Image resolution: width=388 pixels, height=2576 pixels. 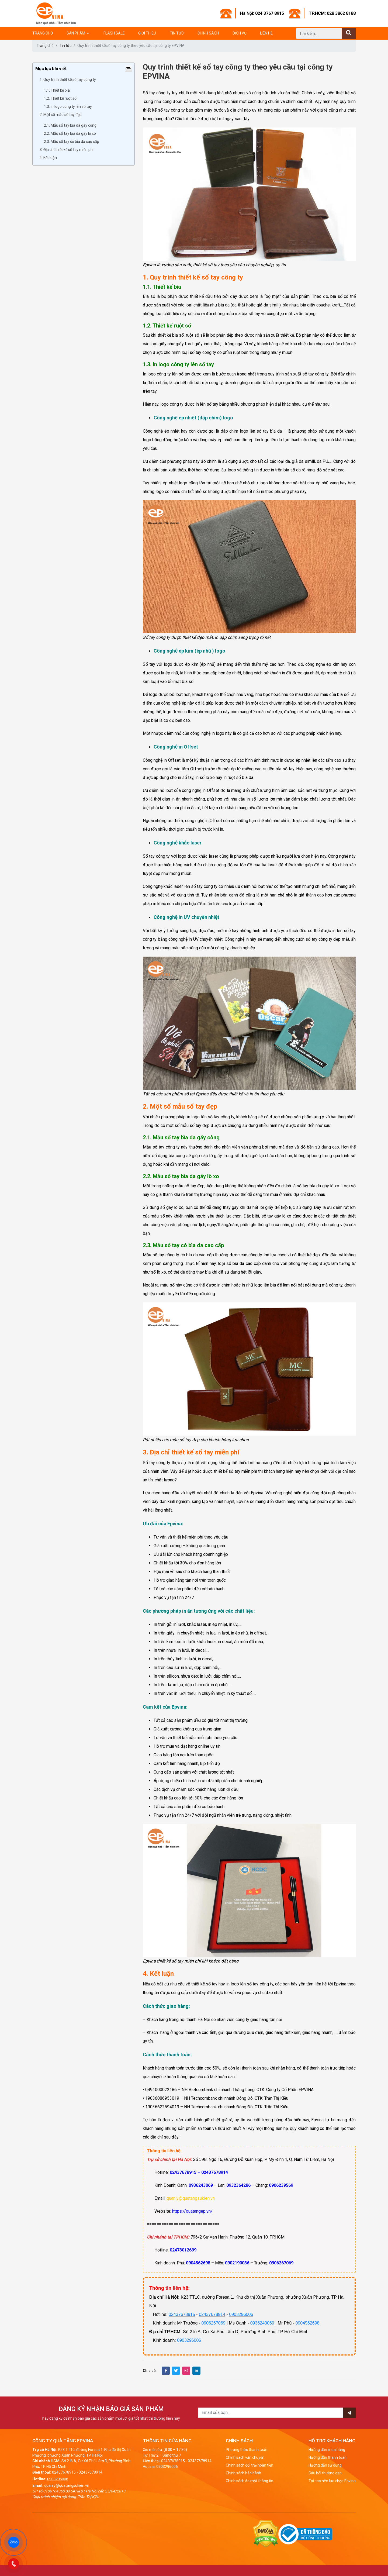 I want to click on Hà Nội: 024 3767 8915, so click(x=262, y=13).